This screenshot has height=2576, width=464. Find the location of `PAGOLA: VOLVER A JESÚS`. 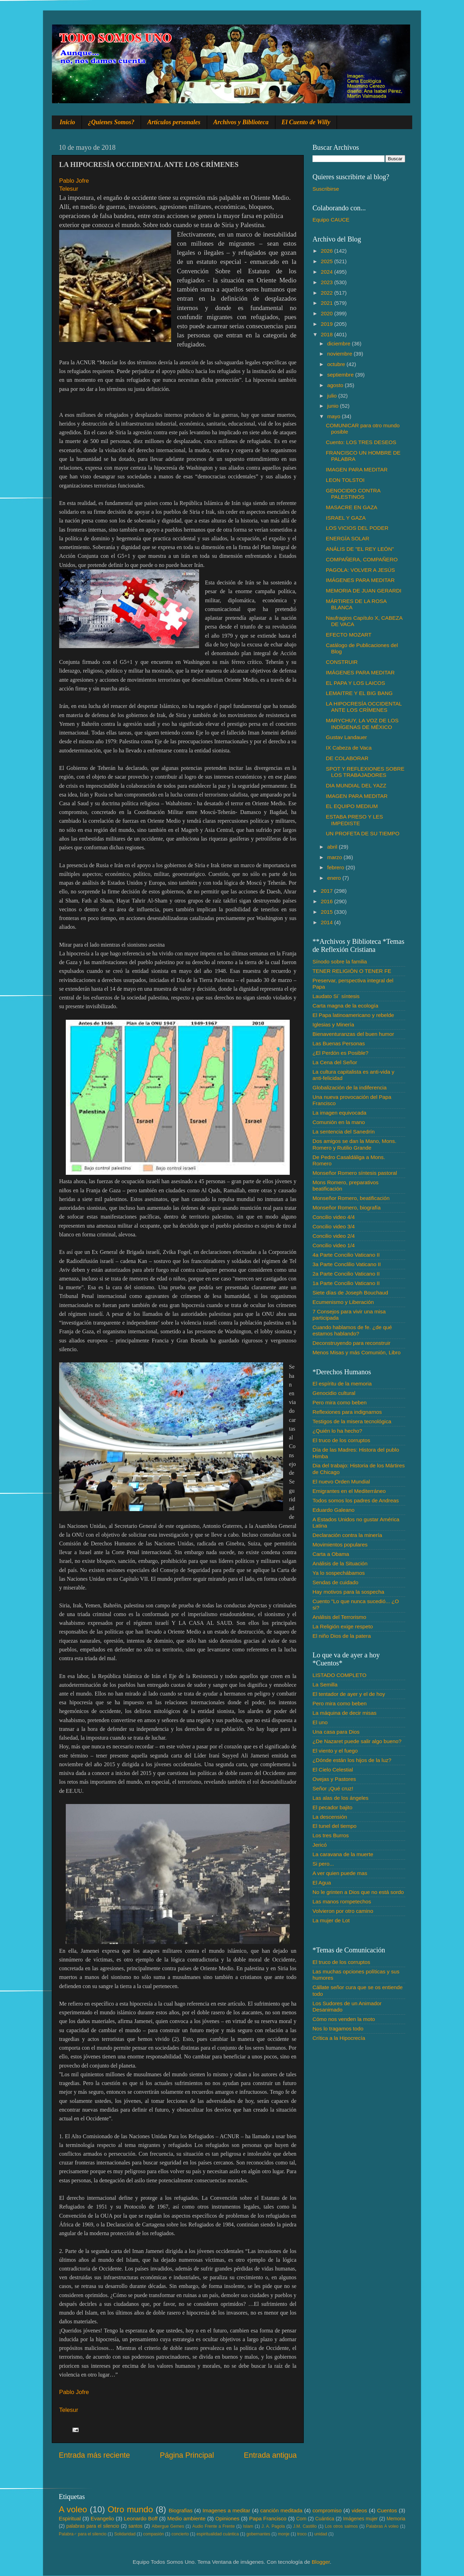

PAGOLA: VOLVER A JESÚS is located at coordinates (360, 570).